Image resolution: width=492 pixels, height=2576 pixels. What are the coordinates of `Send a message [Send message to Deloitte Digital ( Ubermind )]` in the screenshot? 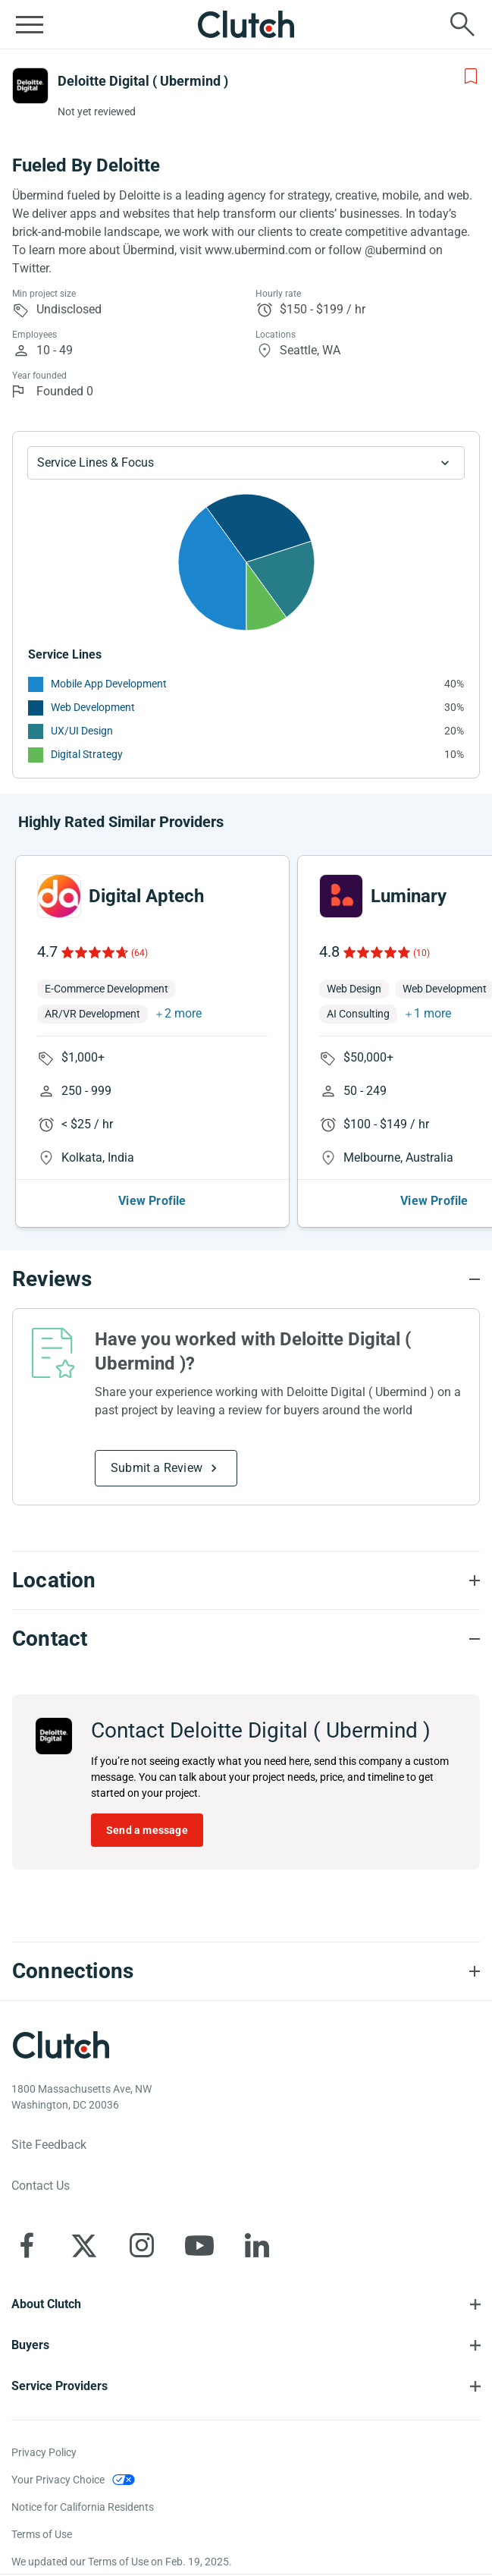 It's located at (147, 1830).